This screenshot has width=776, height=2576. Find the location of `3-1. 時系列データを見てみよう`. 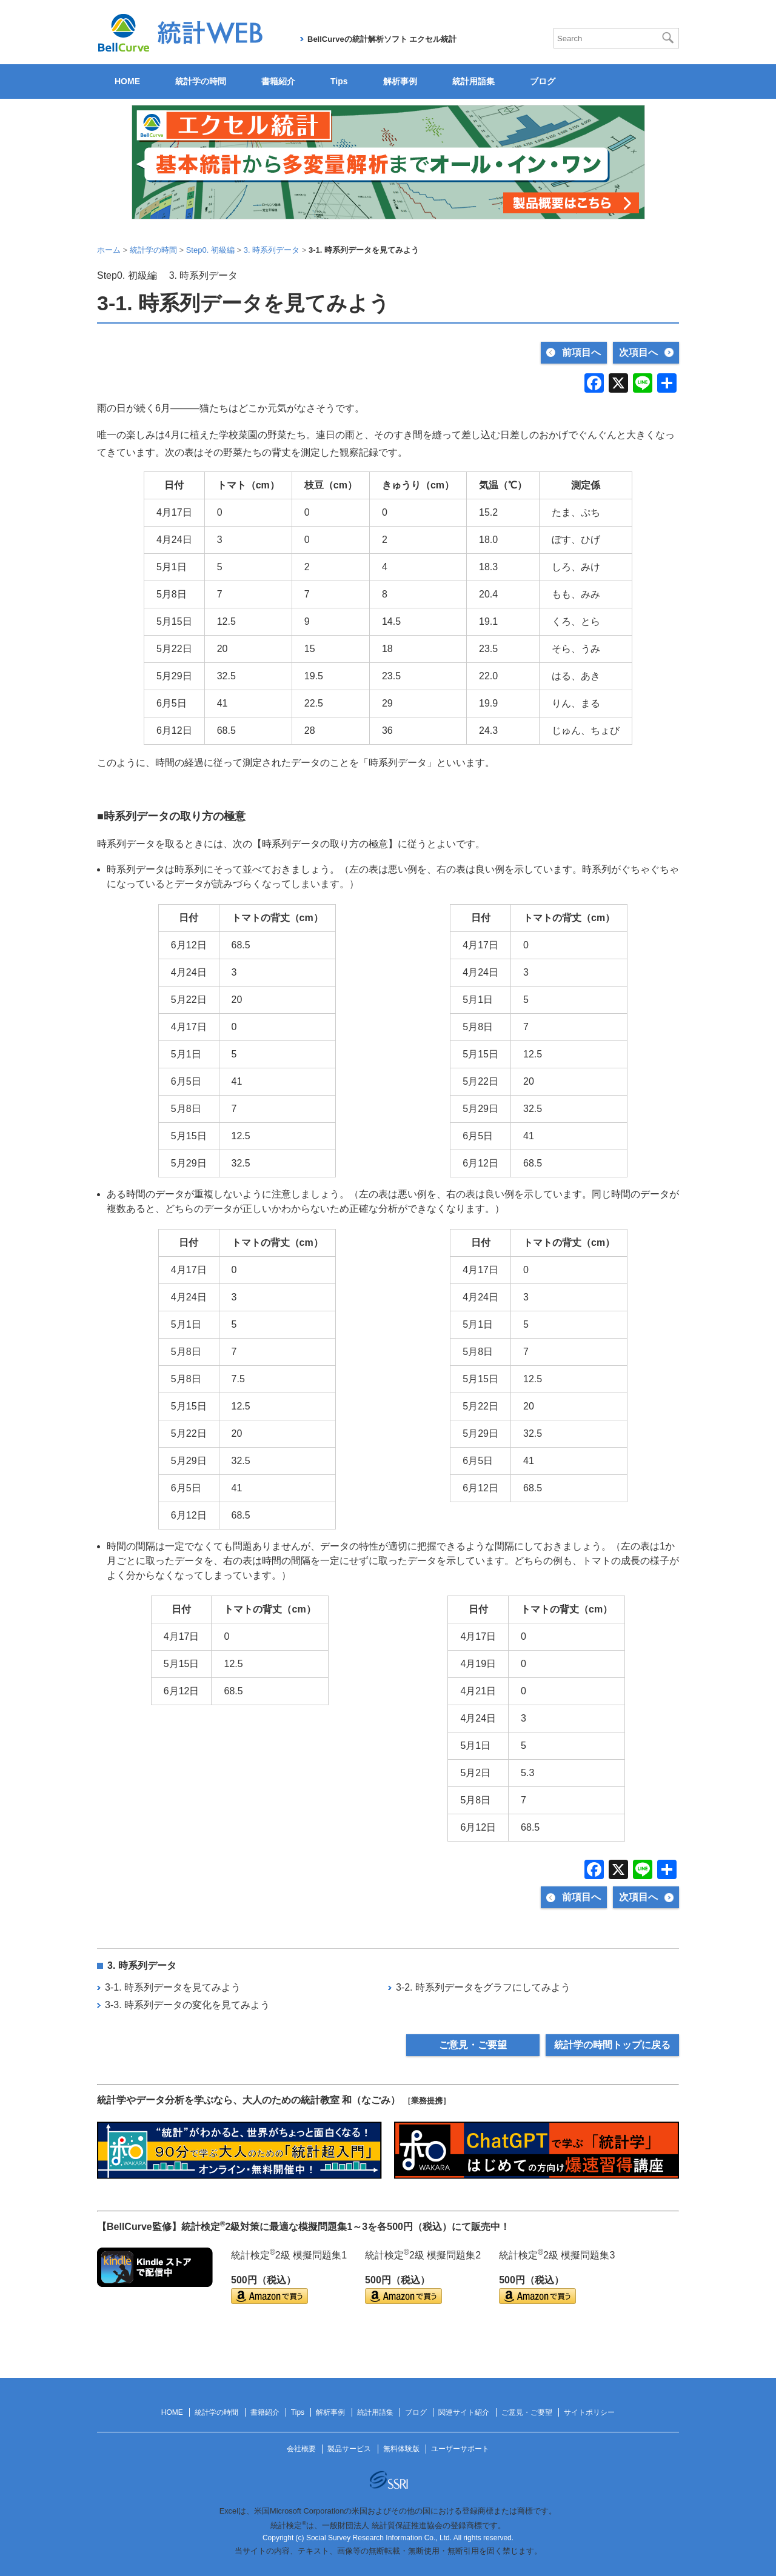

3-1. 時系列データを見てみよう is located at coordinates (173, 1987).